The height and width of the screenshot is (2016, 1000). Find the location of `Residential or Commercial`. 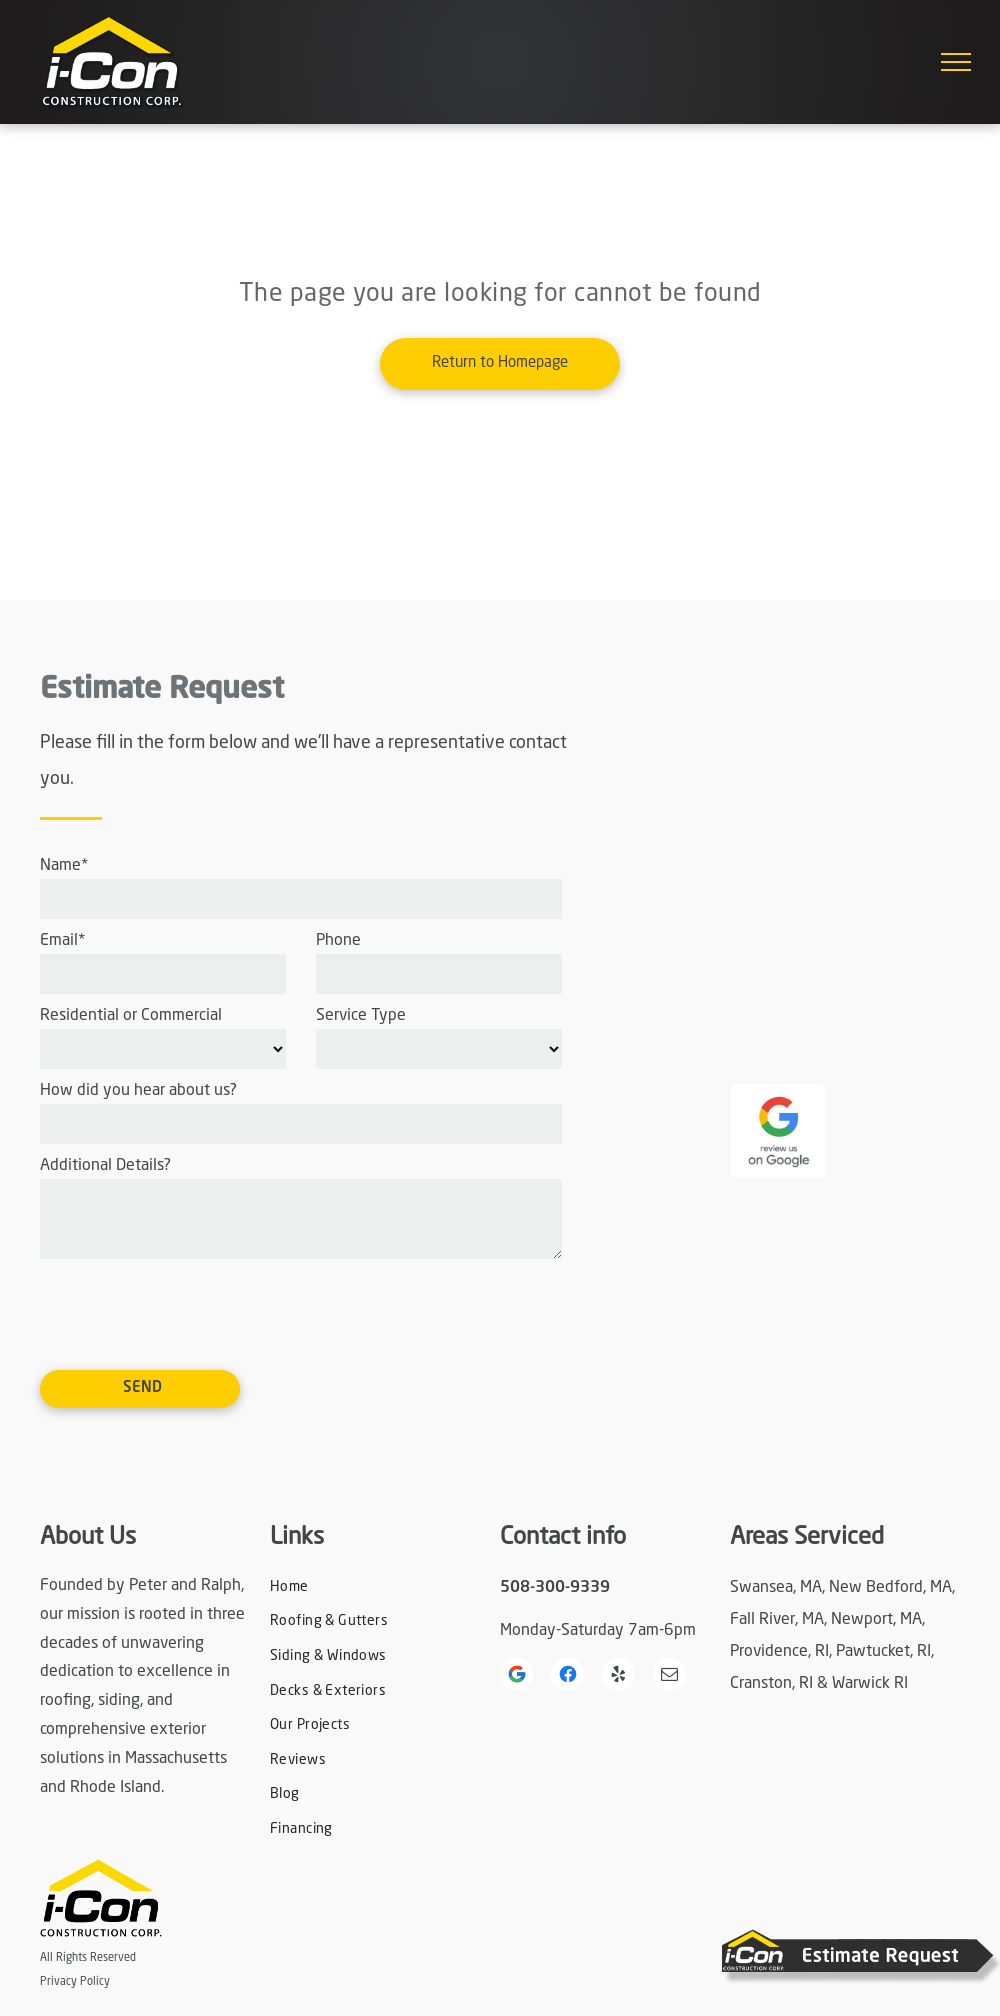

Residential or Commercial is located at coordinates (131, 1016).